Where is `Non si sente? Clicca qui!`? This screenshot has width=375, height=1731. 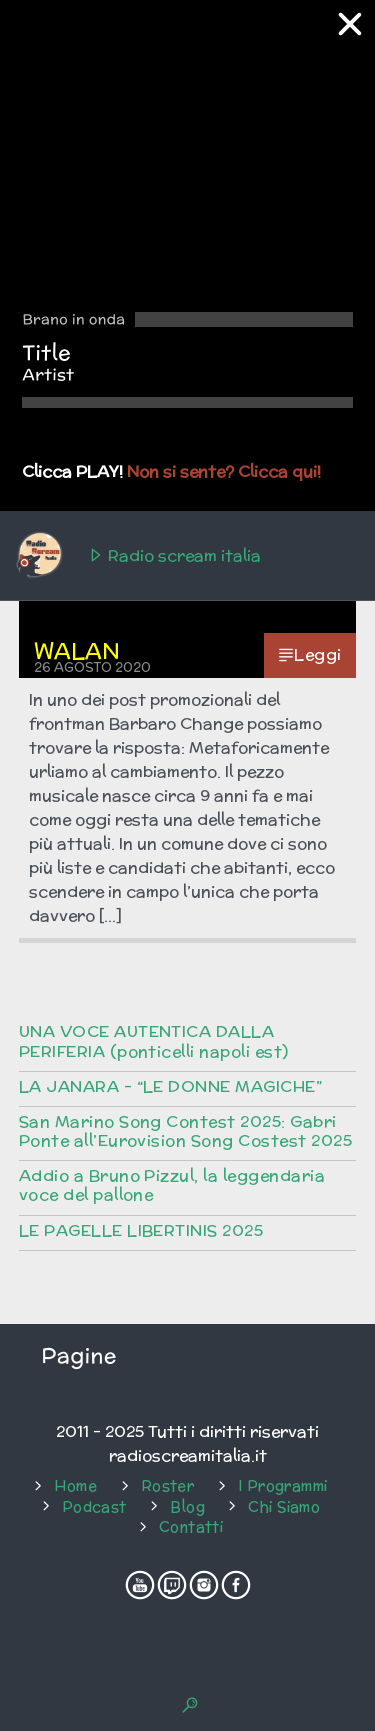 Non si sente? Clicca qui! is located at coordinates (224, 471).